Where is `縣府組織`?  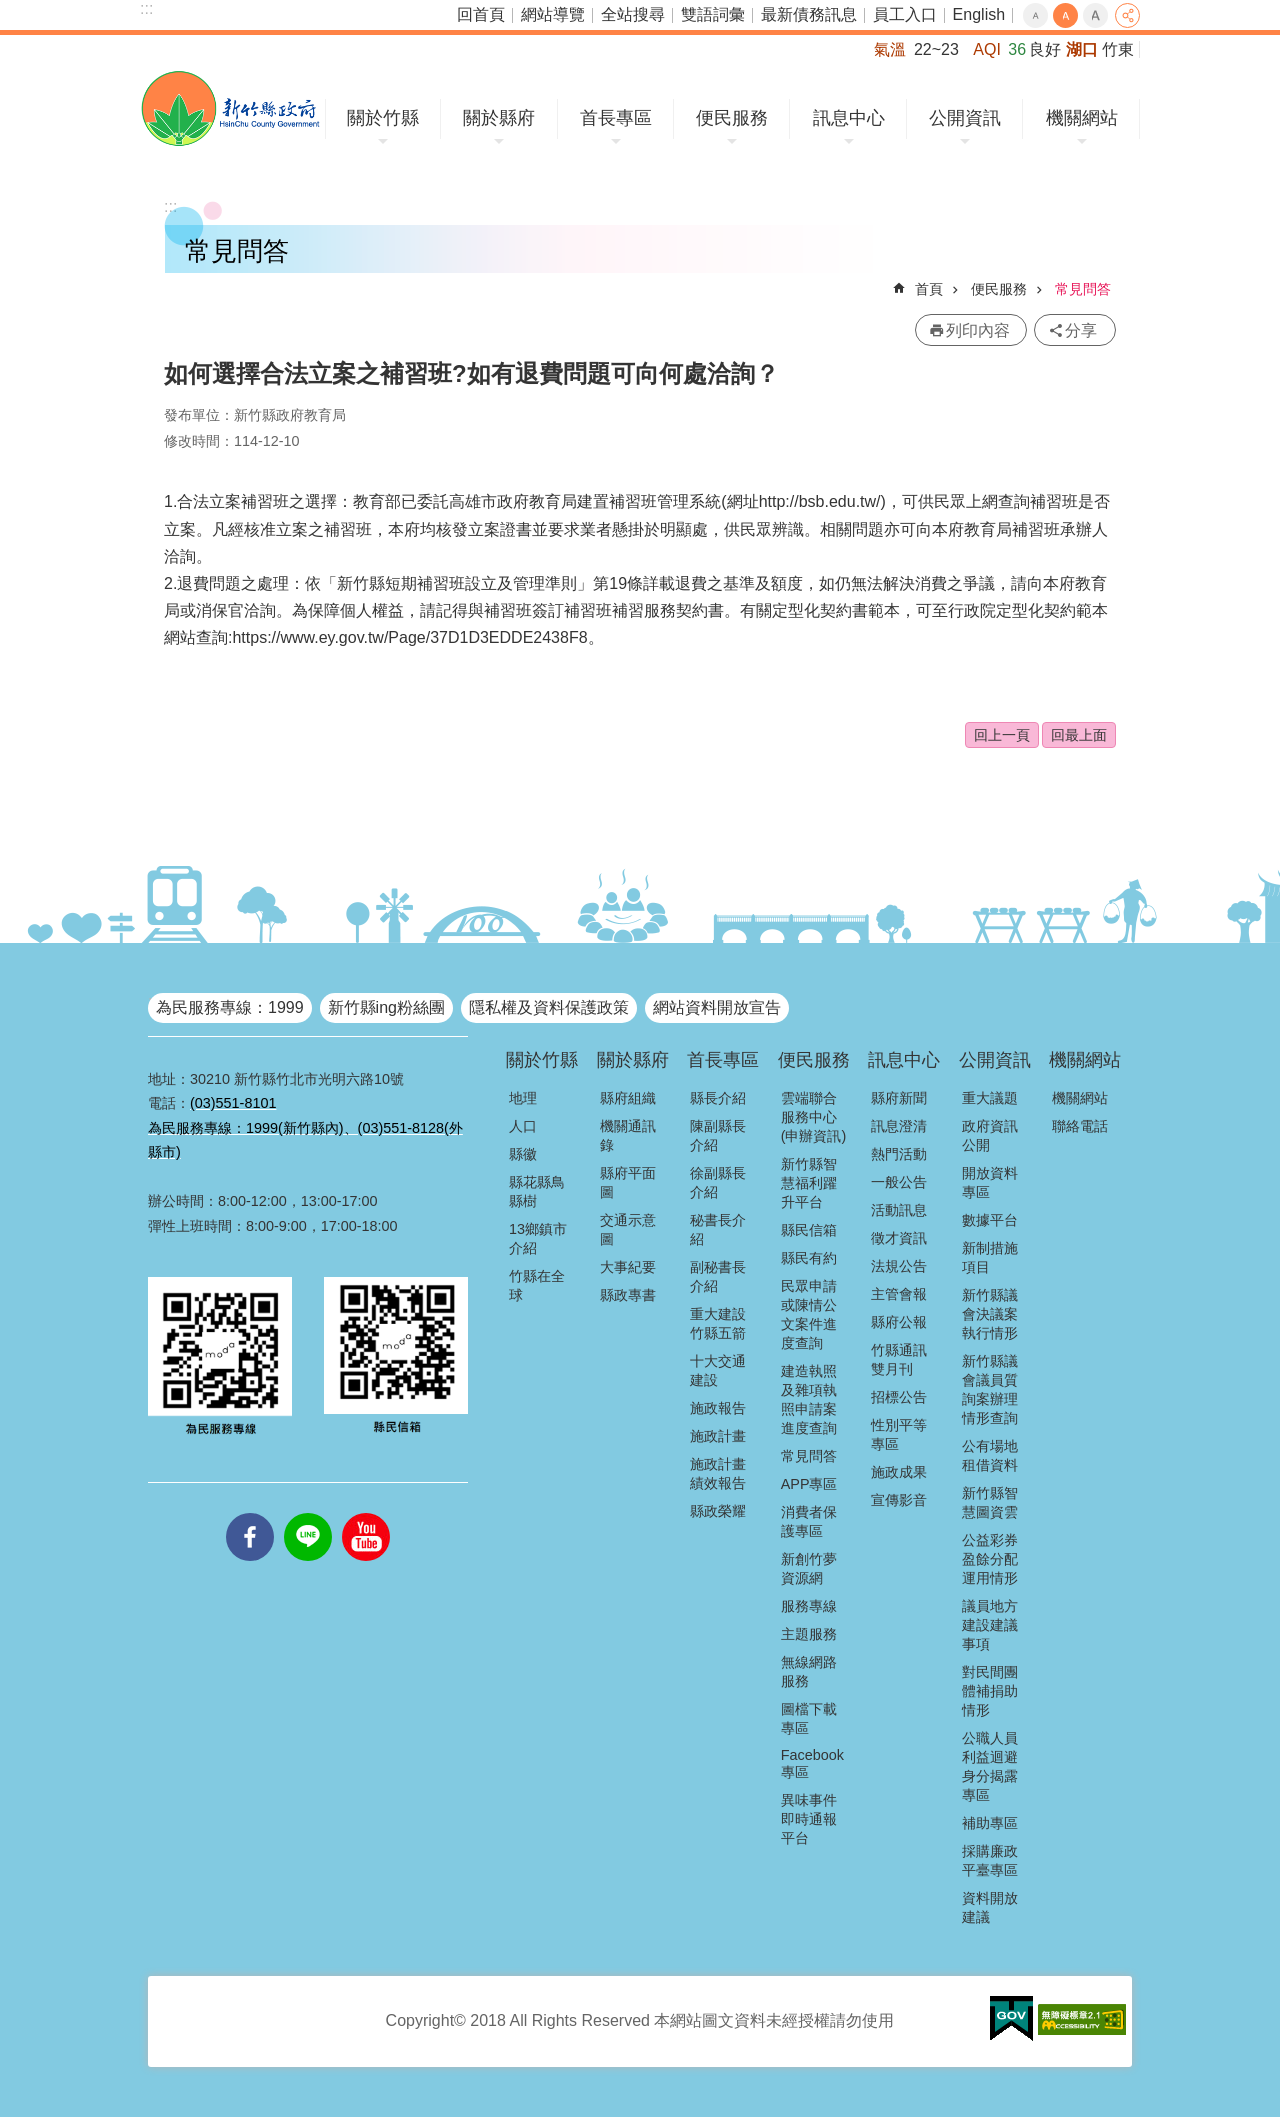
縣府組織 is located at coordinates (628, 1098).